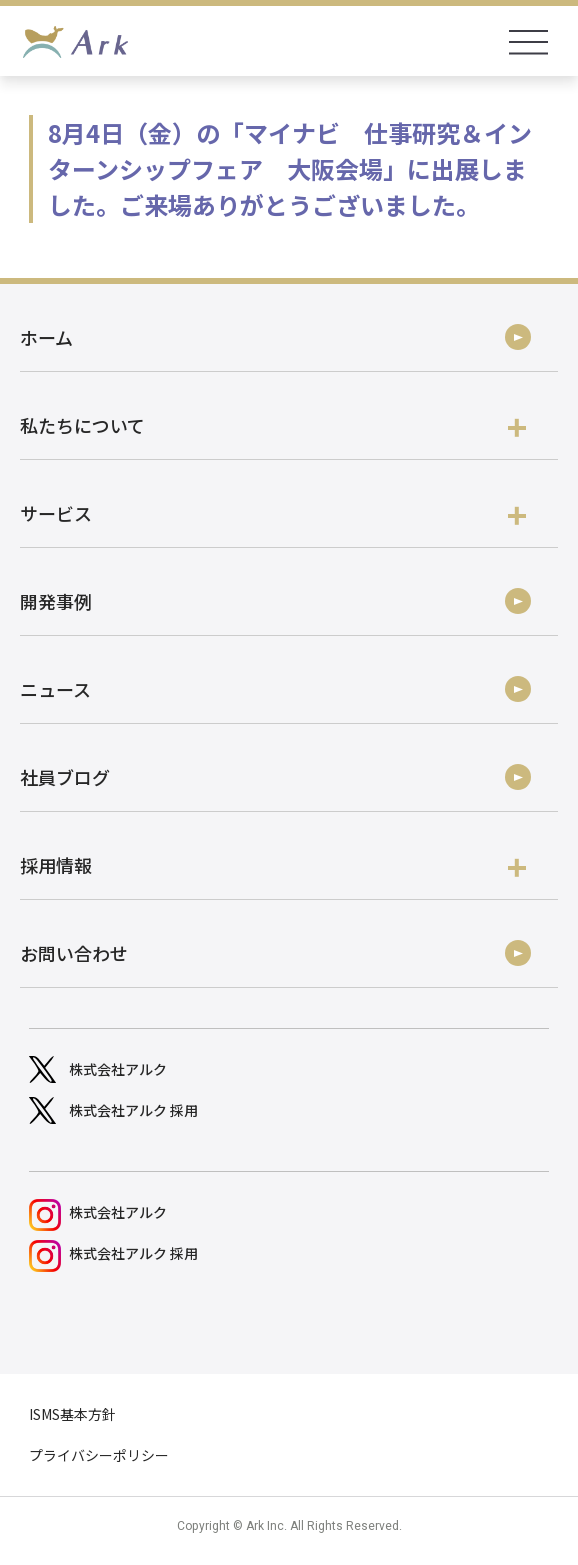 Image resolution: width=578 pixels, height=1565 pixels. I want to click on 株式会社アルク 採用, so click(133, 1110).